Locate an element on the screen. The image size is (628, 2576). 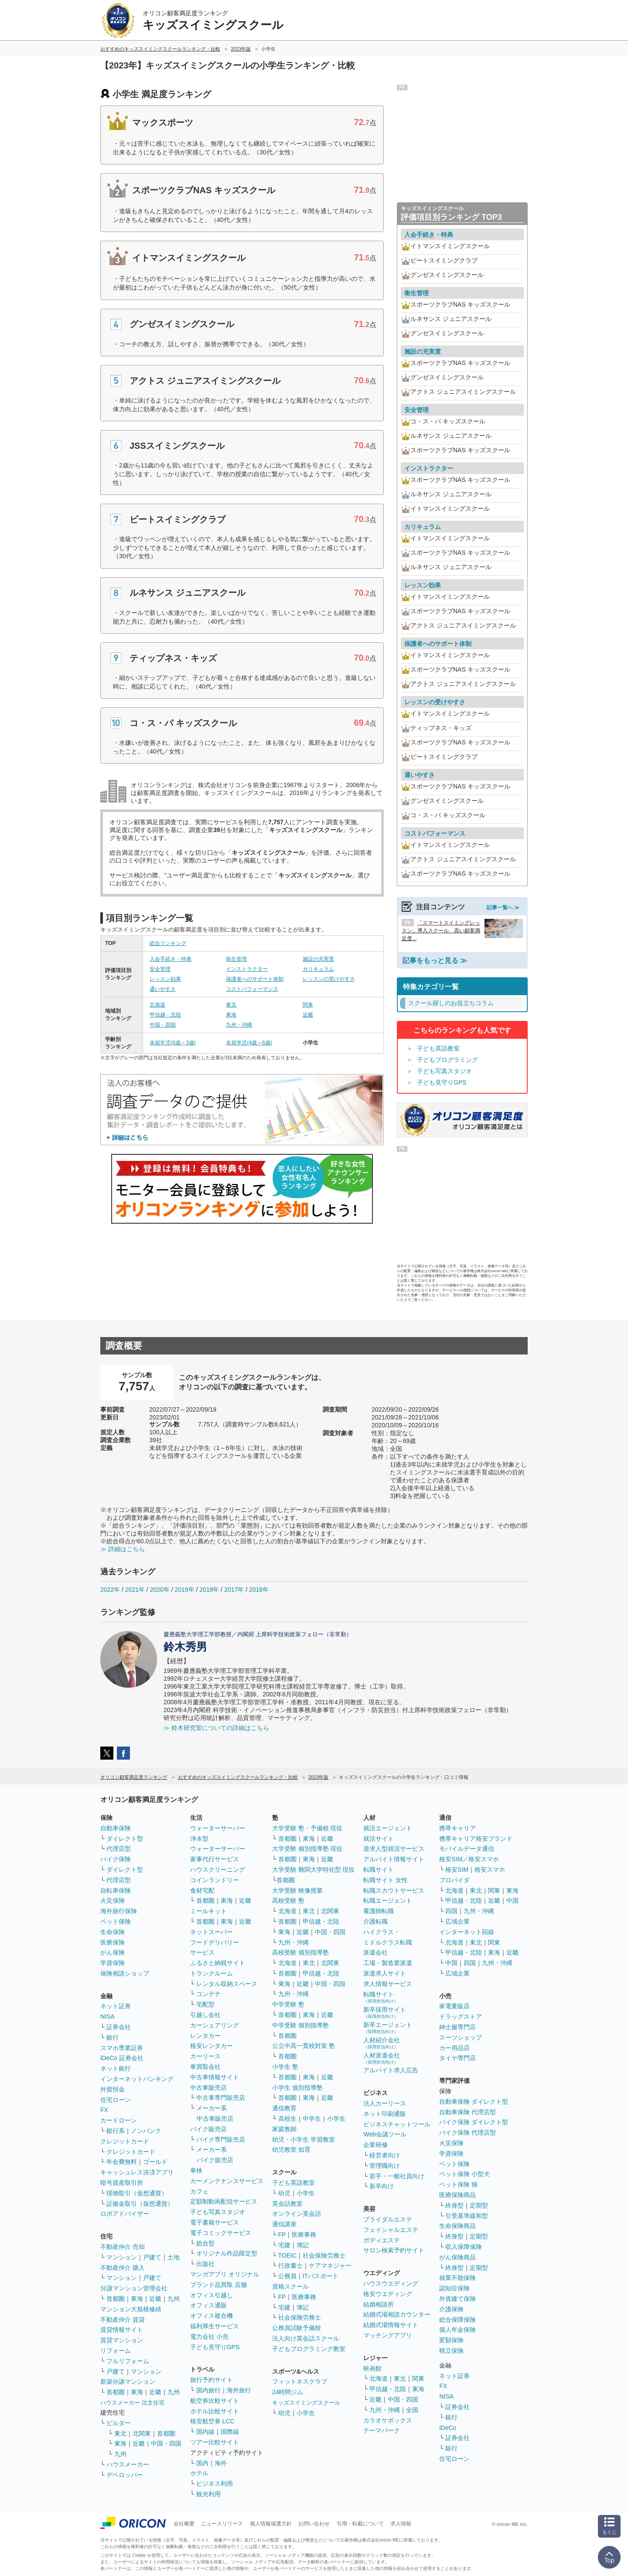
インターネットバンキング is located at coordinates (137, 2078).